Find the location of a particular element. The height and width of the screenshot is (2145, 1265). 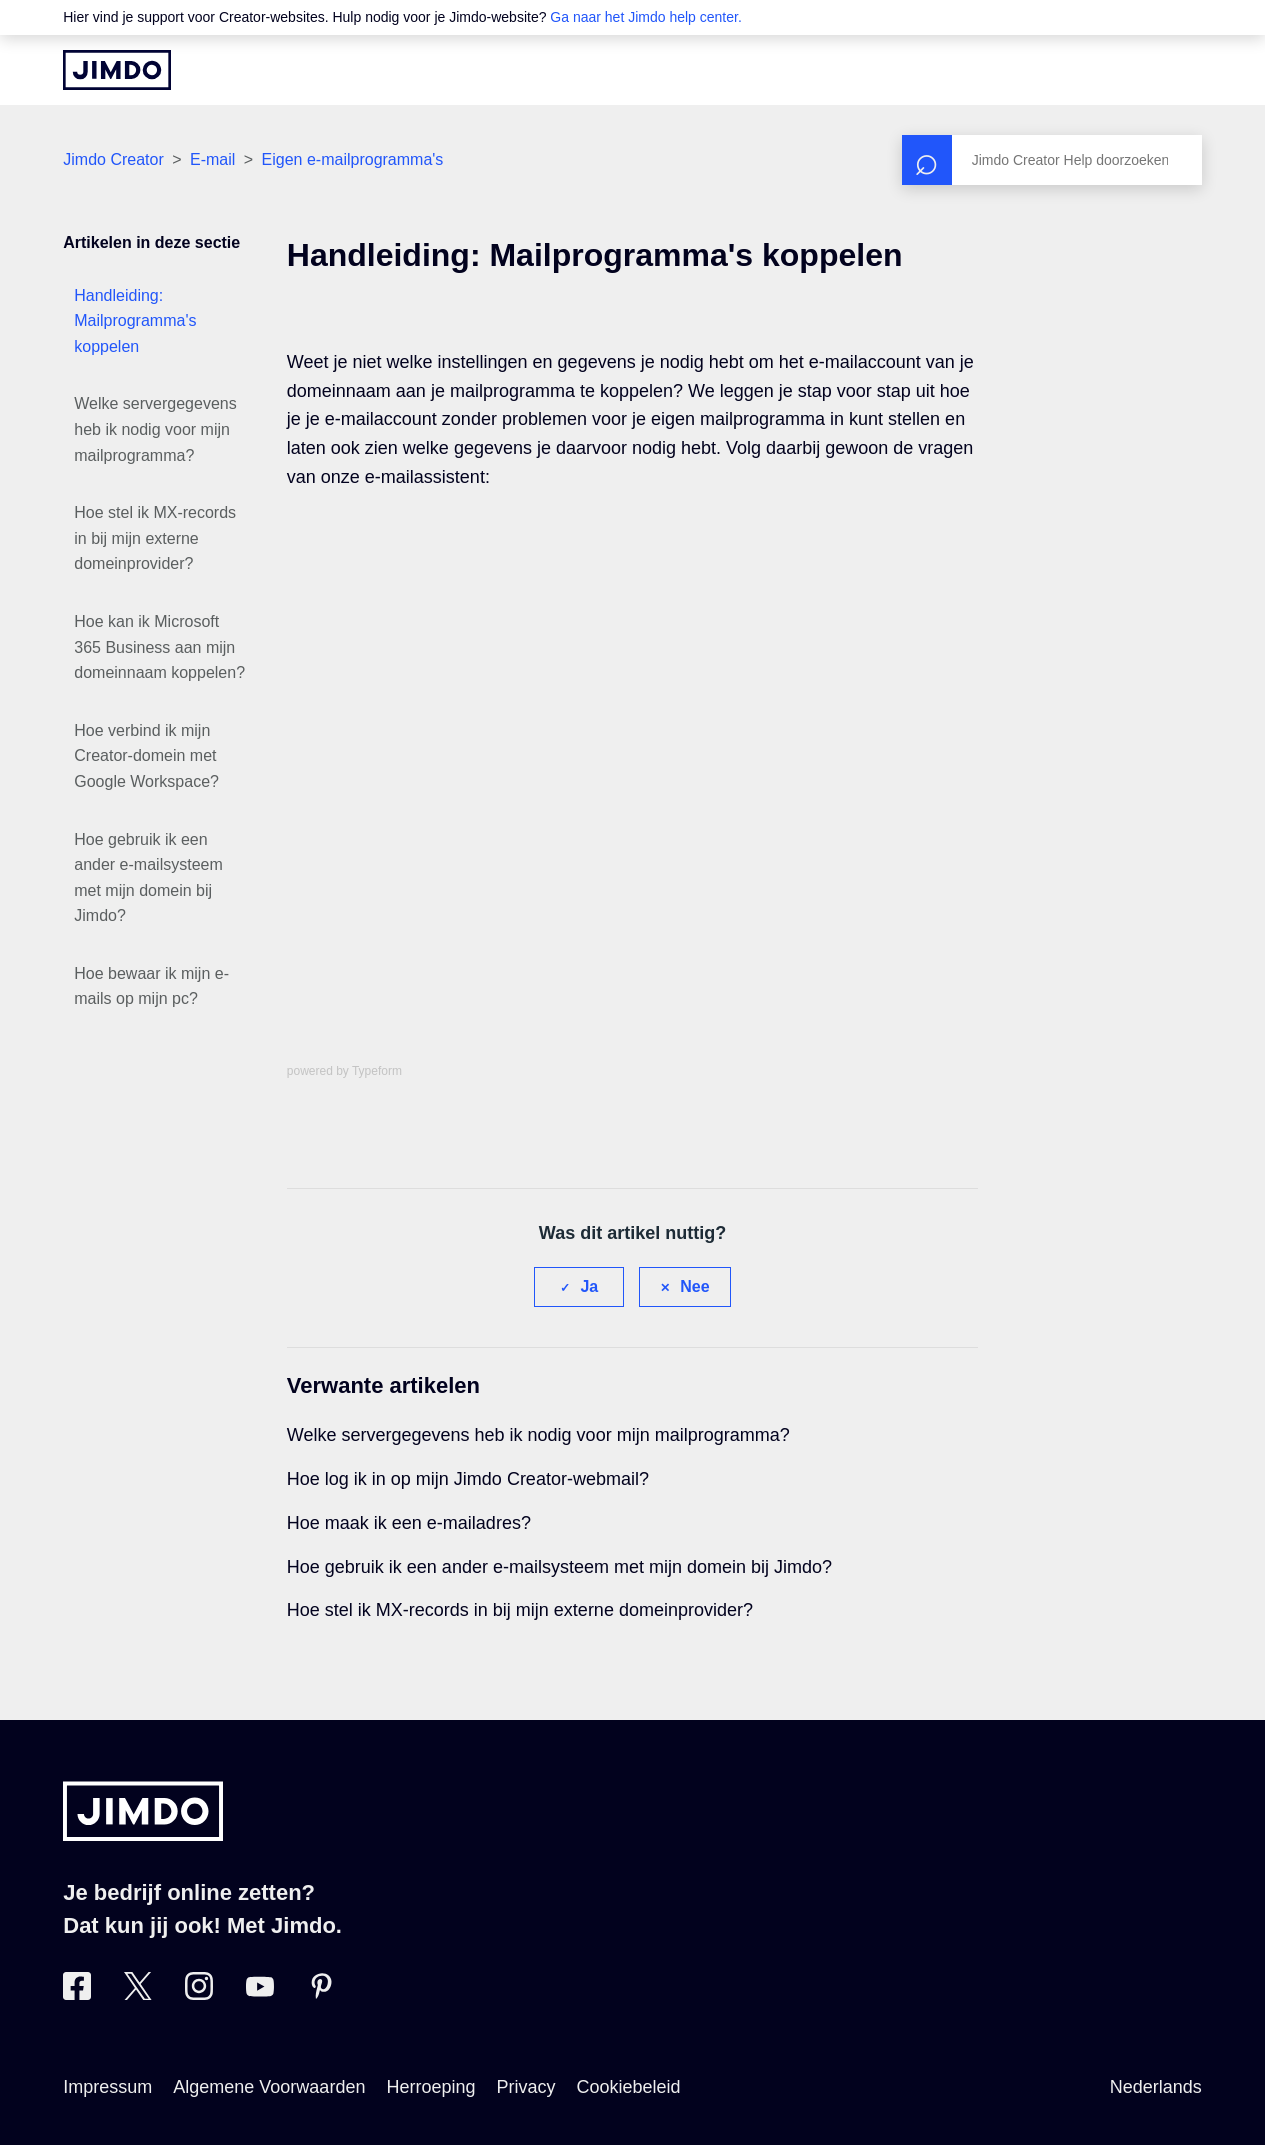

Herroeping is located at coordinates (430, 2087).